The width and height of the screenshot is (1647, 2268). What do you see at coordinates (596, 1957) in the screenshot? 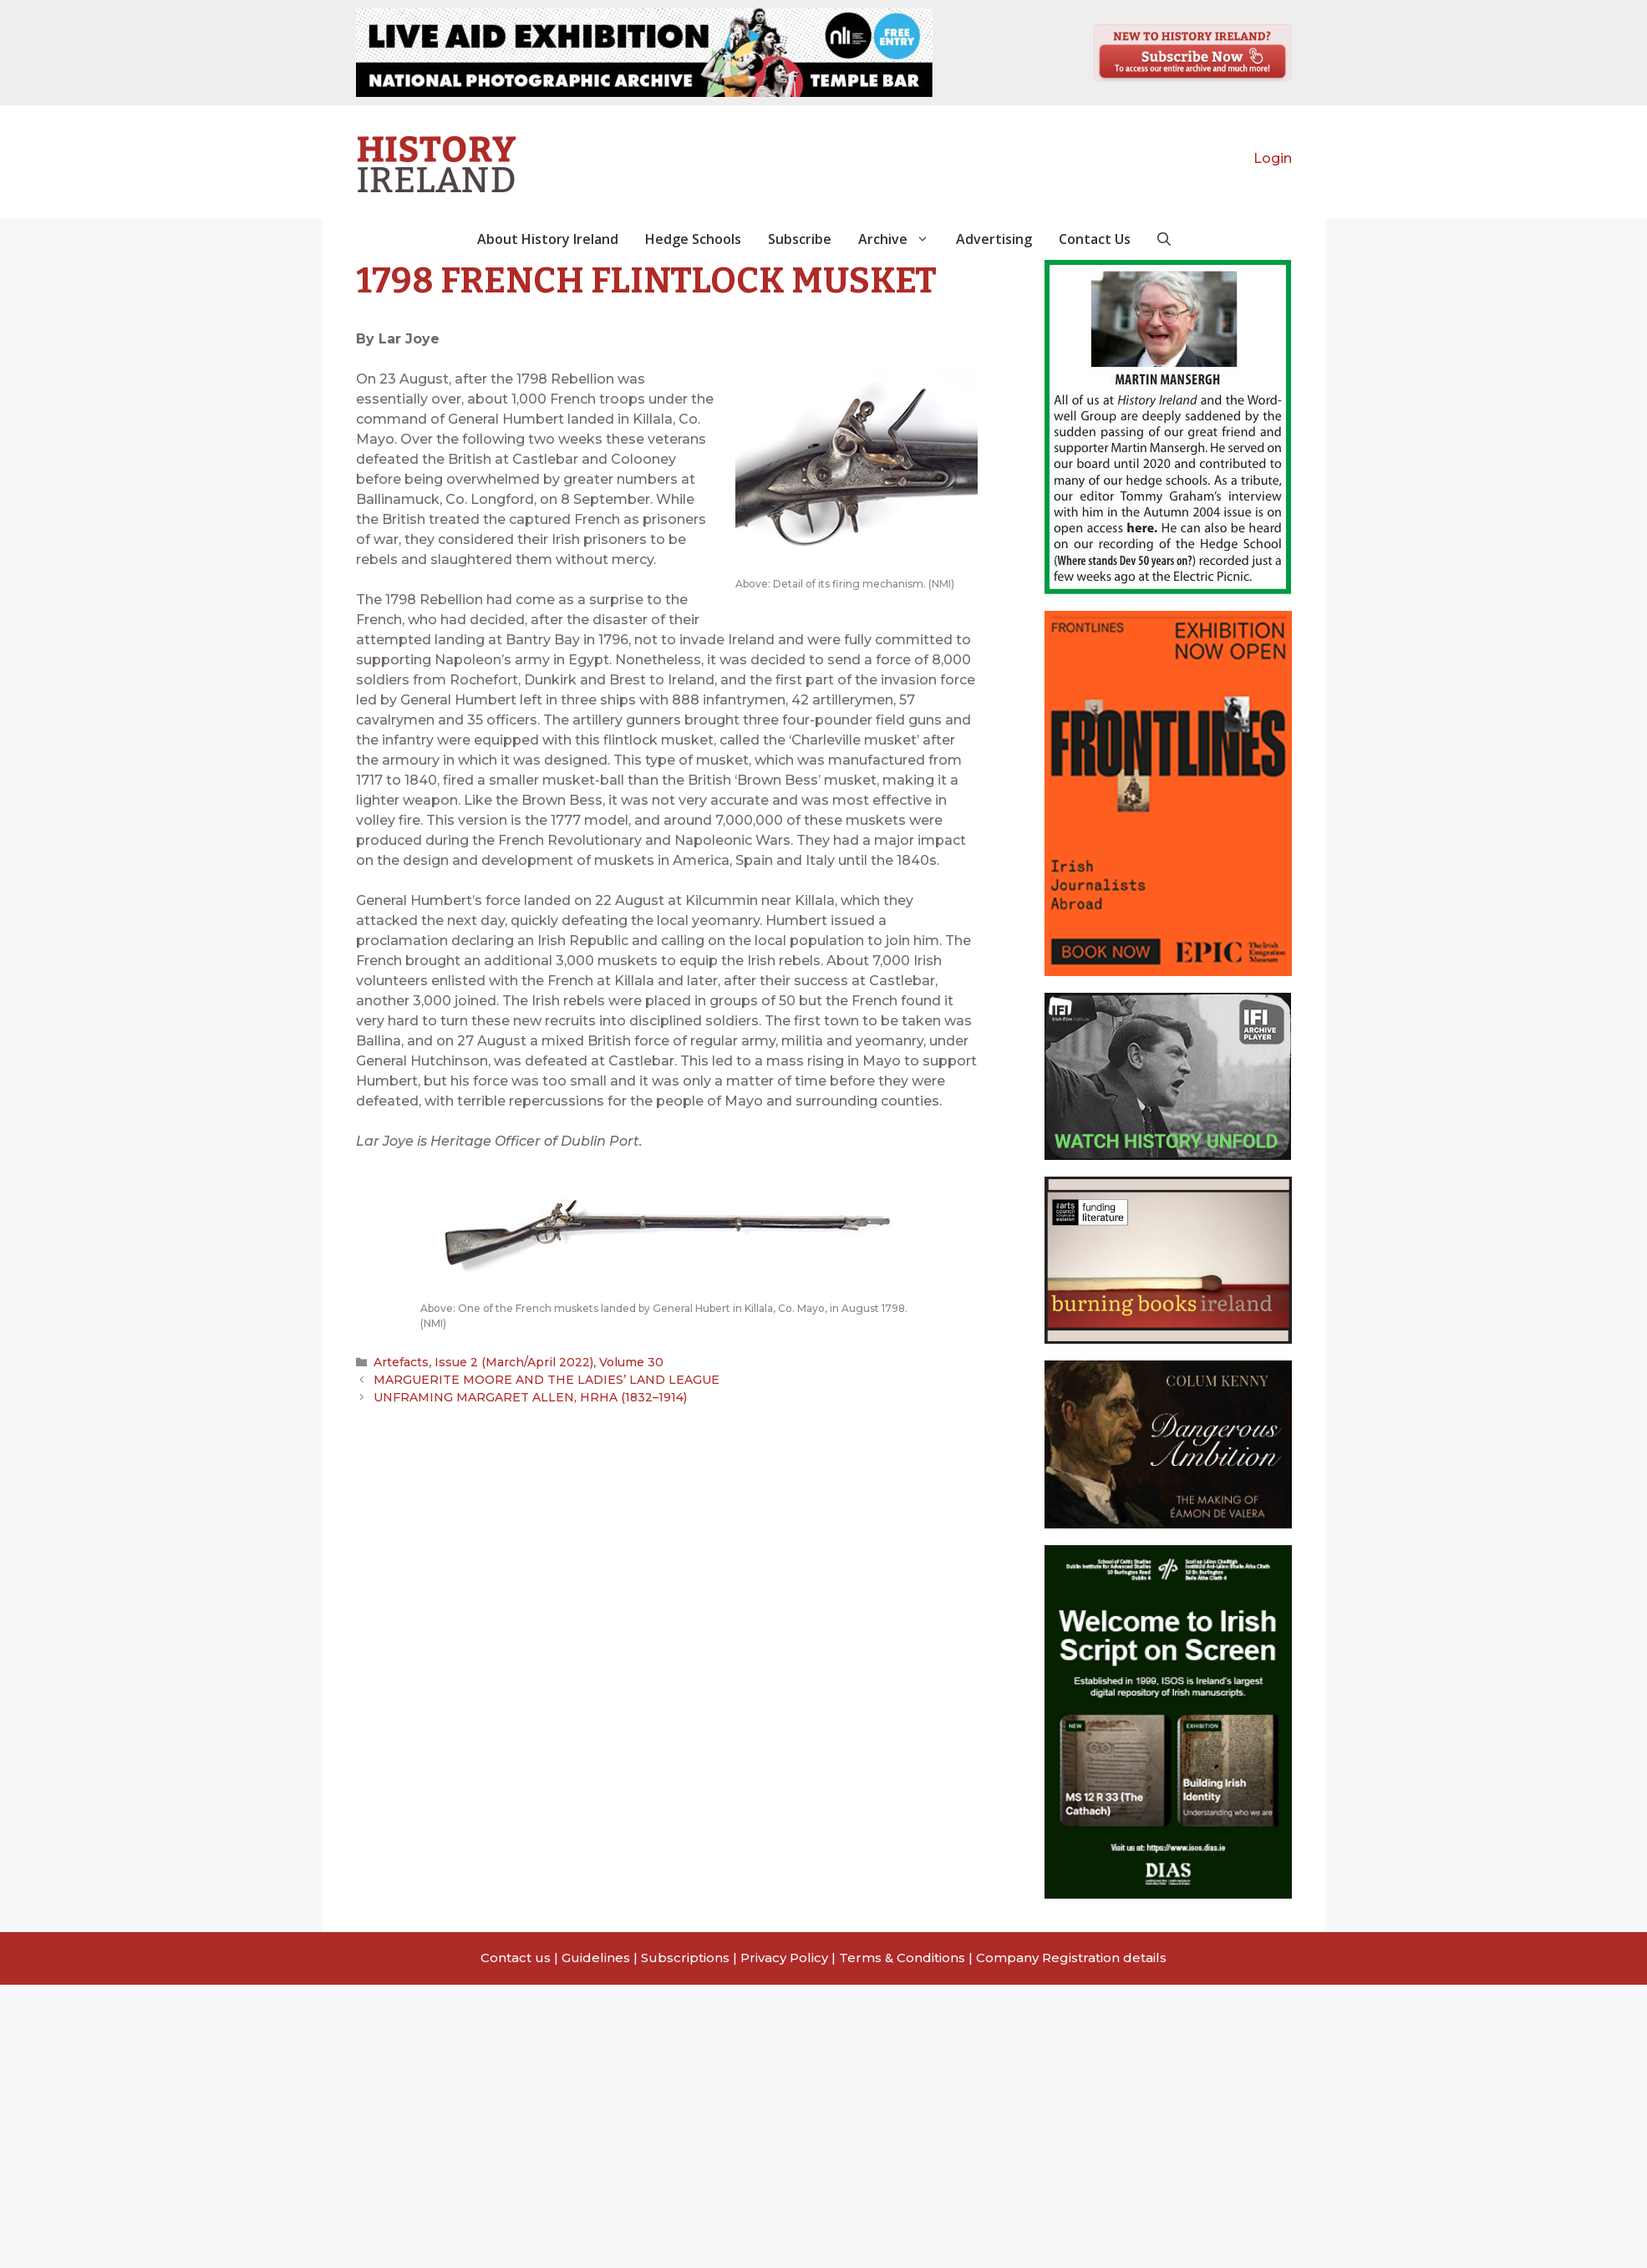
I see `Guidelines` at bounding box center [596, 1957].